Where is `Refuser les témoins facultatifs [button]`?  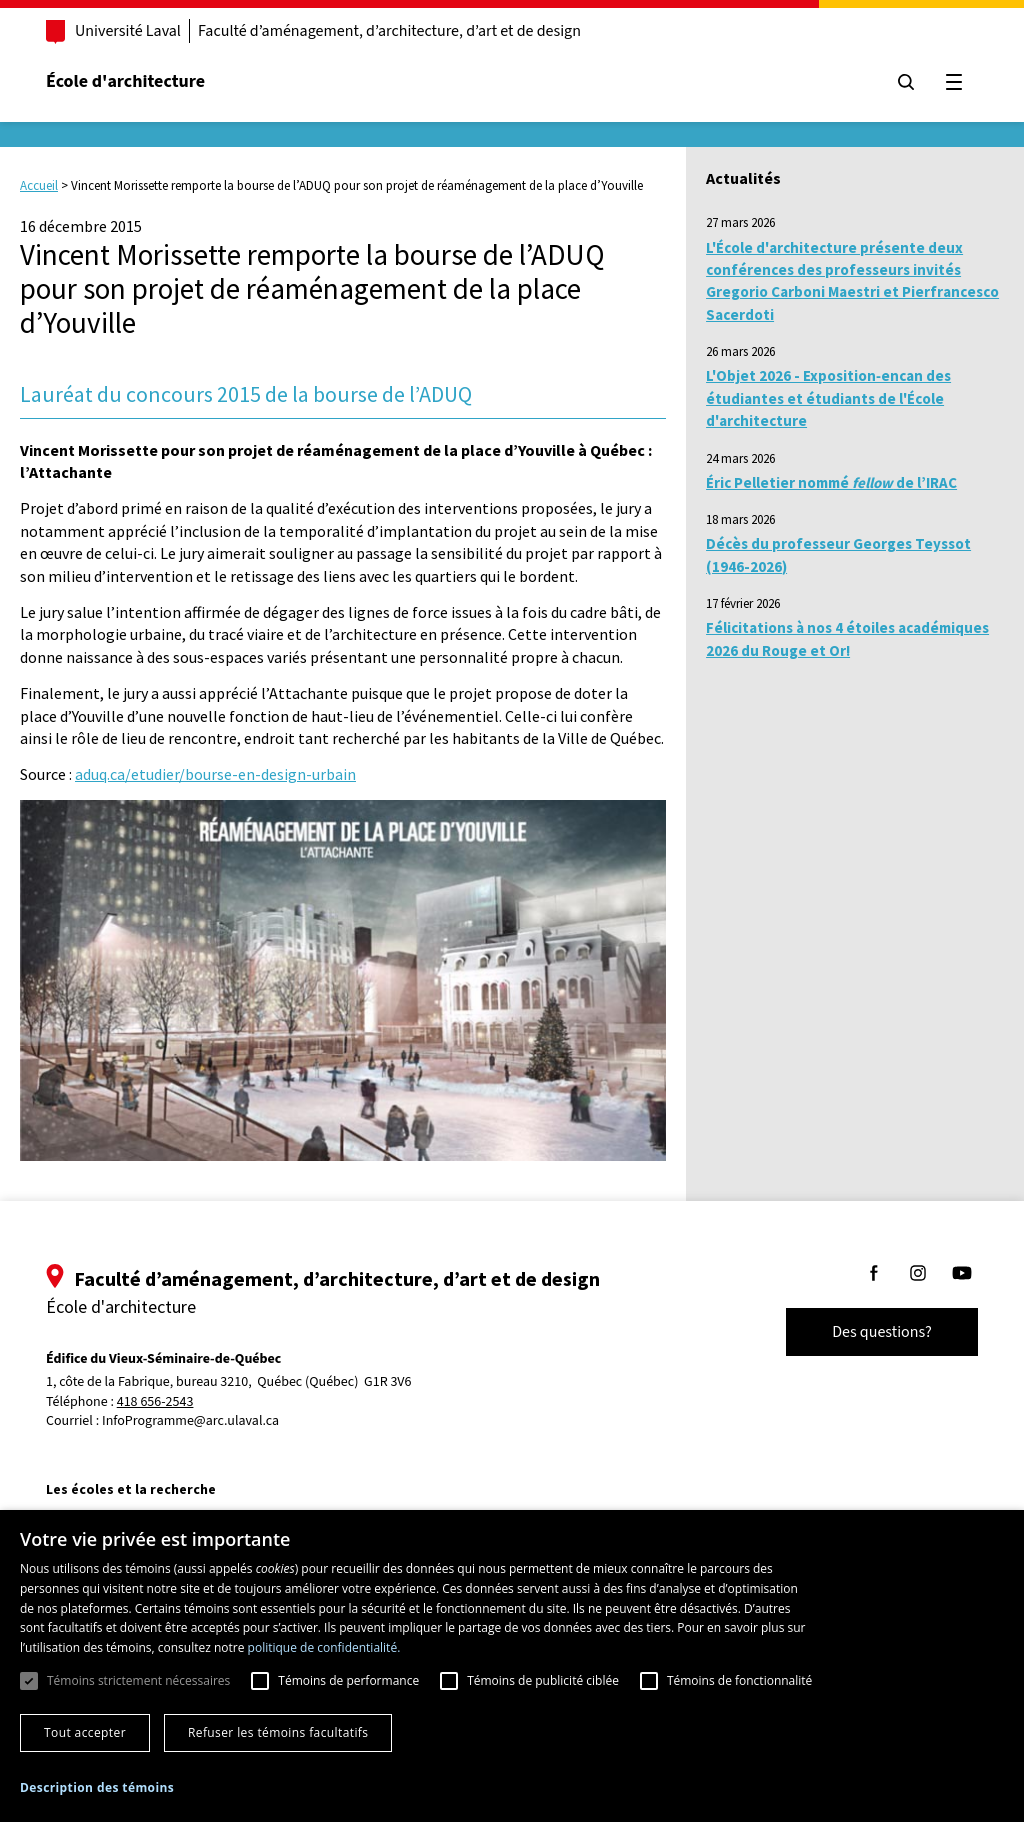
Refuser les témoins facultatifs [button] is located at coordinates (278, 1732).